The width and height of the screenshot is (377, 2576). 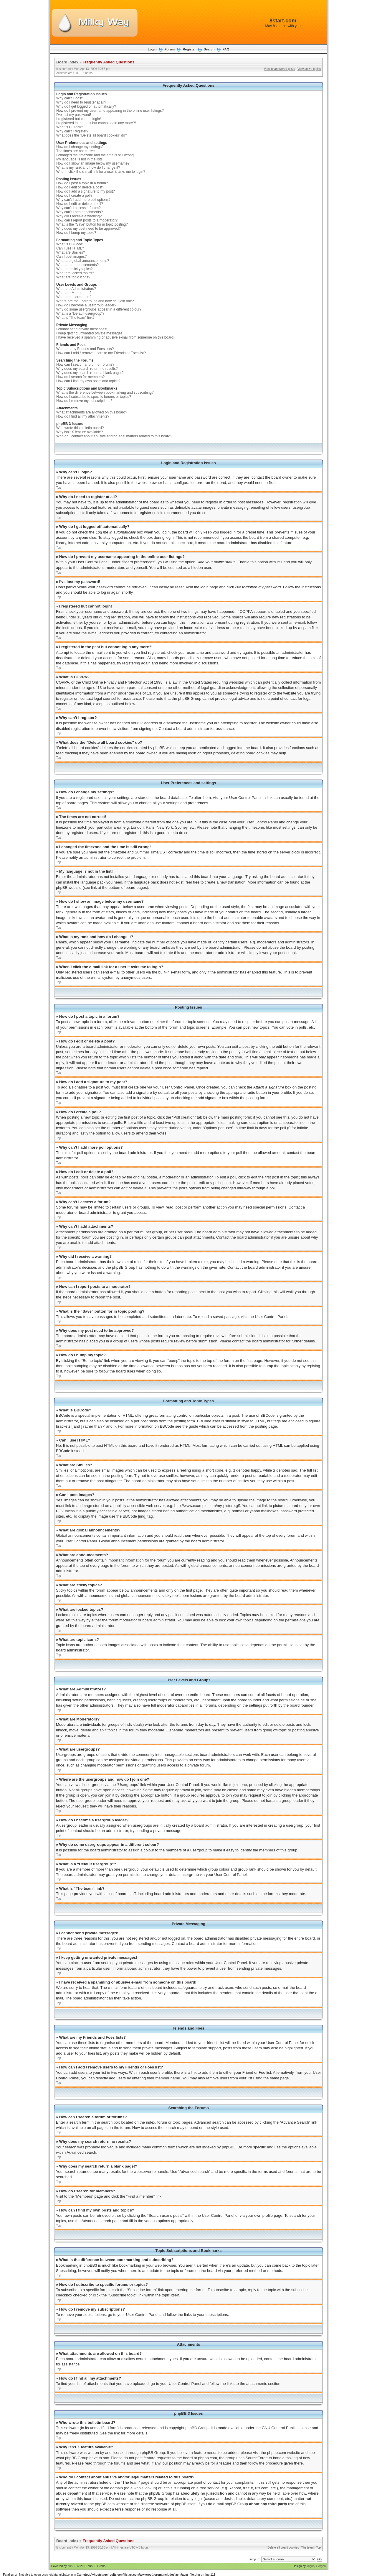 I want to click on I cannot send private messages!, so click(x=81, y=329).